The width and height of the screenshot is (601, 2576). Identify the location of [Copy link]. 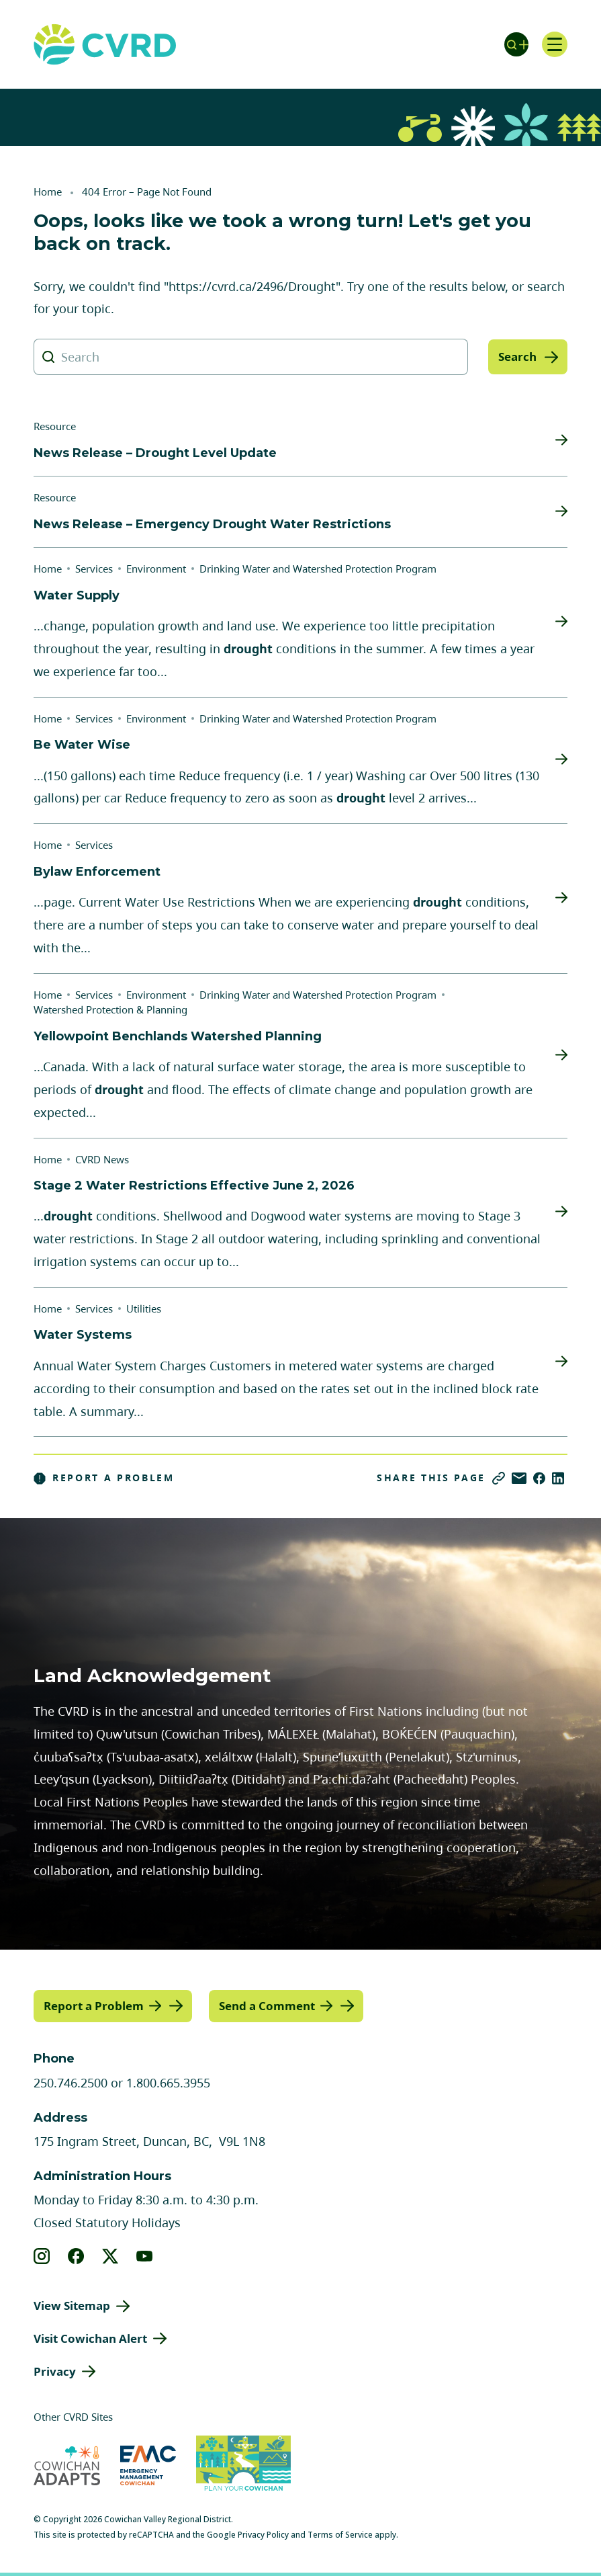
(498, 1478).